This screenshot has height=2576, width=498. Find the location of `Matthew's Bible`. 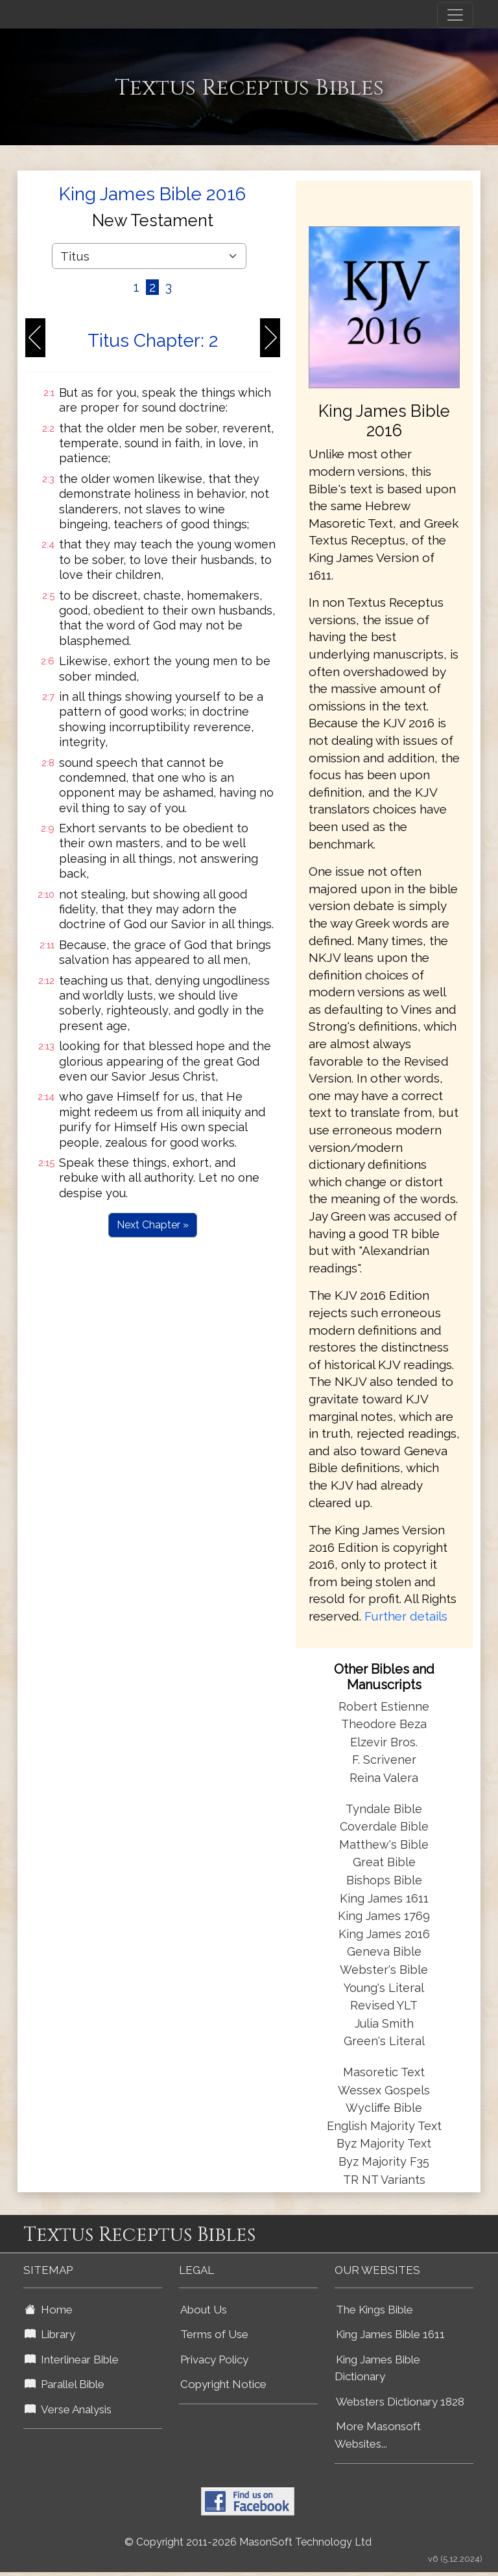

Matthew's Bible is located at coordinates (384, 1844).